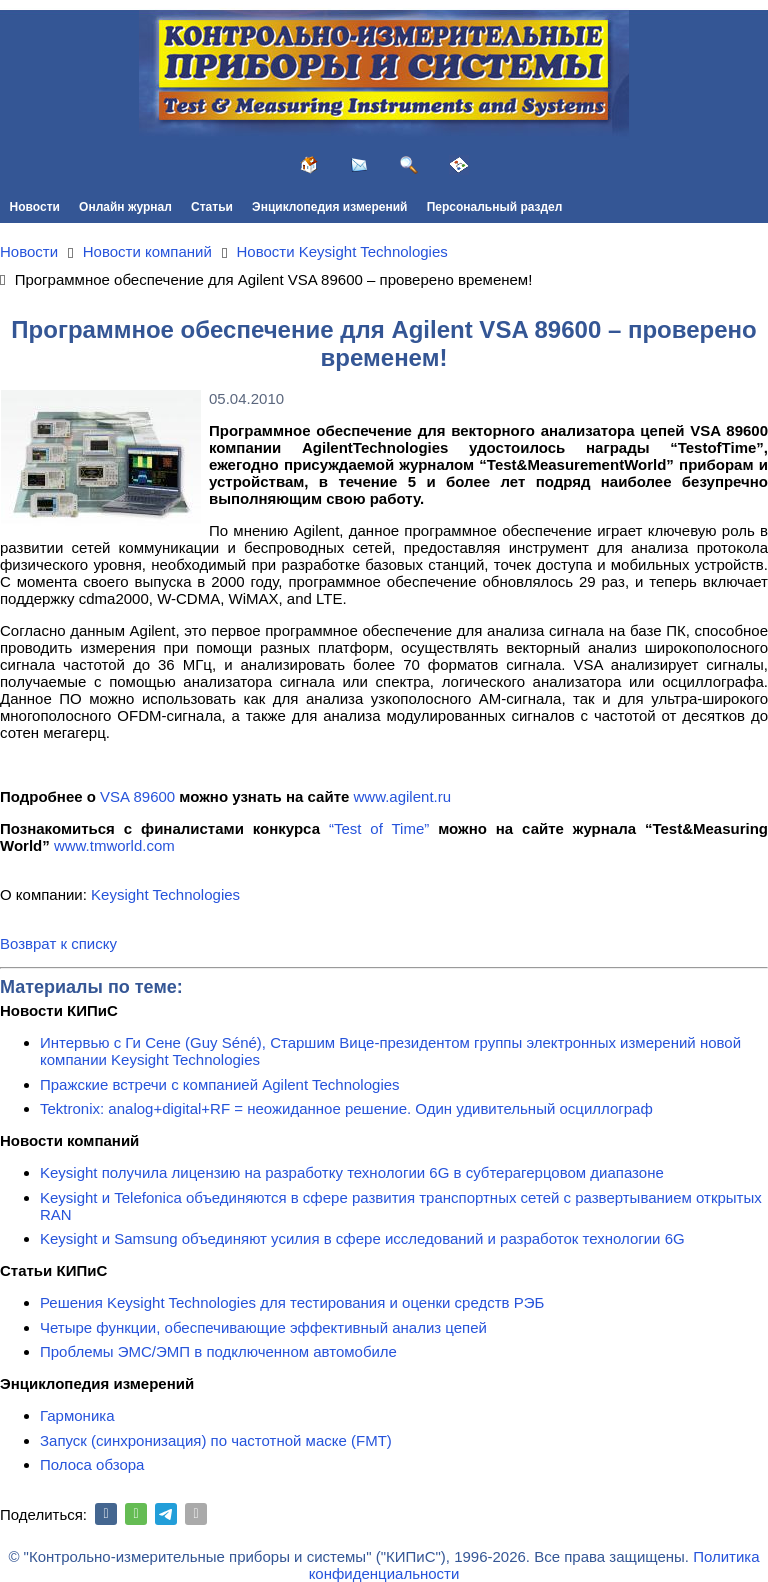  I want to click on “Test of Time”, so click(379, 828).